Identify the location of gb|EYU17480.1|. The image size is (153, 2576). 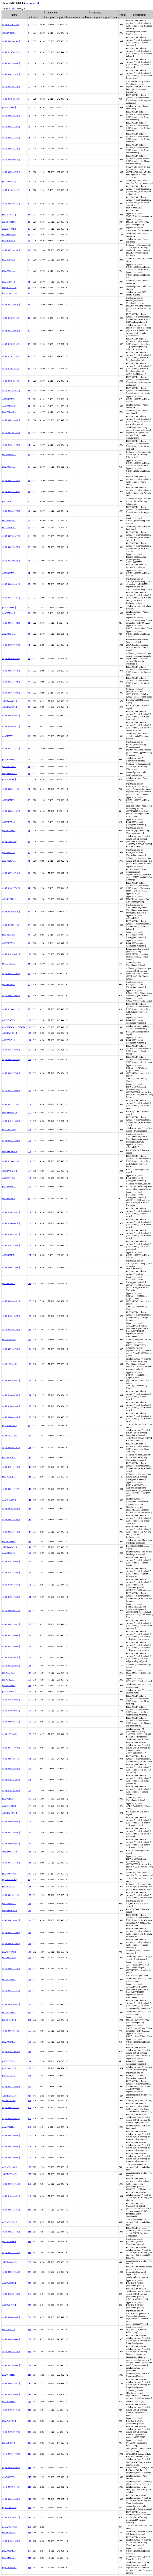
(9, 830).